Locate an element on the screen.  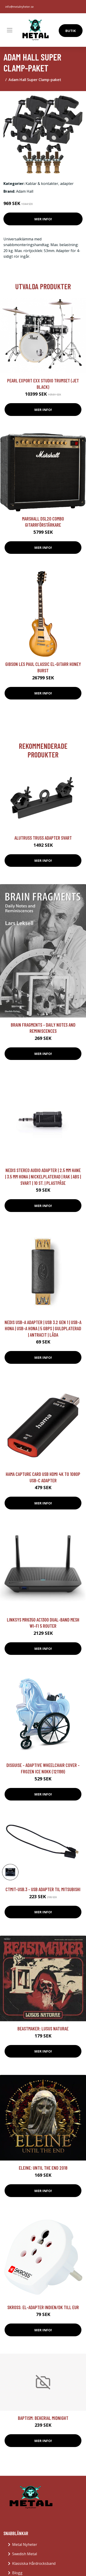
Klassiska Hårdrocksband is located at coordinates (33, 2563).